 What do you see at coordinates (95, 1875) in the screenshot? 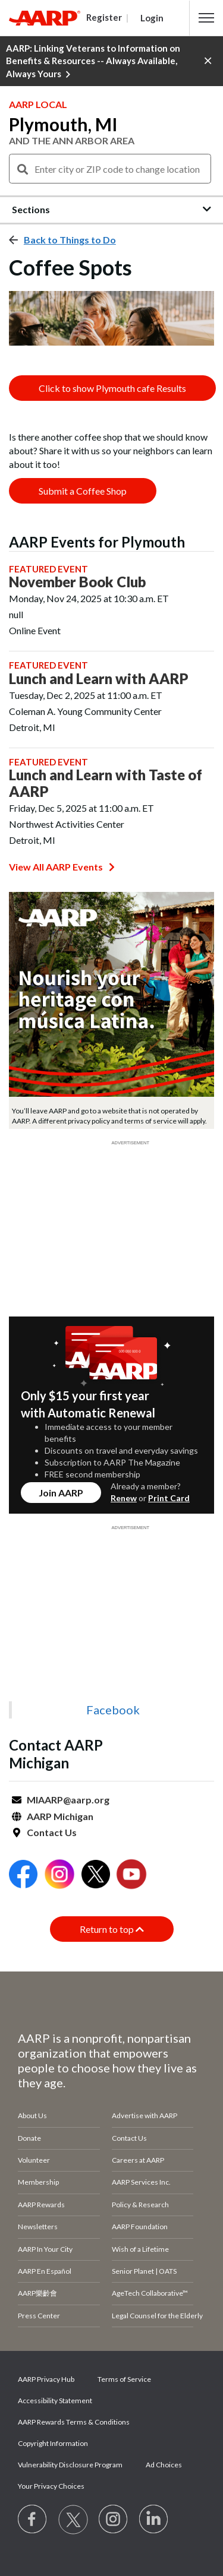
I see `[Open Twitter]` at bounding box center [95, 1875].